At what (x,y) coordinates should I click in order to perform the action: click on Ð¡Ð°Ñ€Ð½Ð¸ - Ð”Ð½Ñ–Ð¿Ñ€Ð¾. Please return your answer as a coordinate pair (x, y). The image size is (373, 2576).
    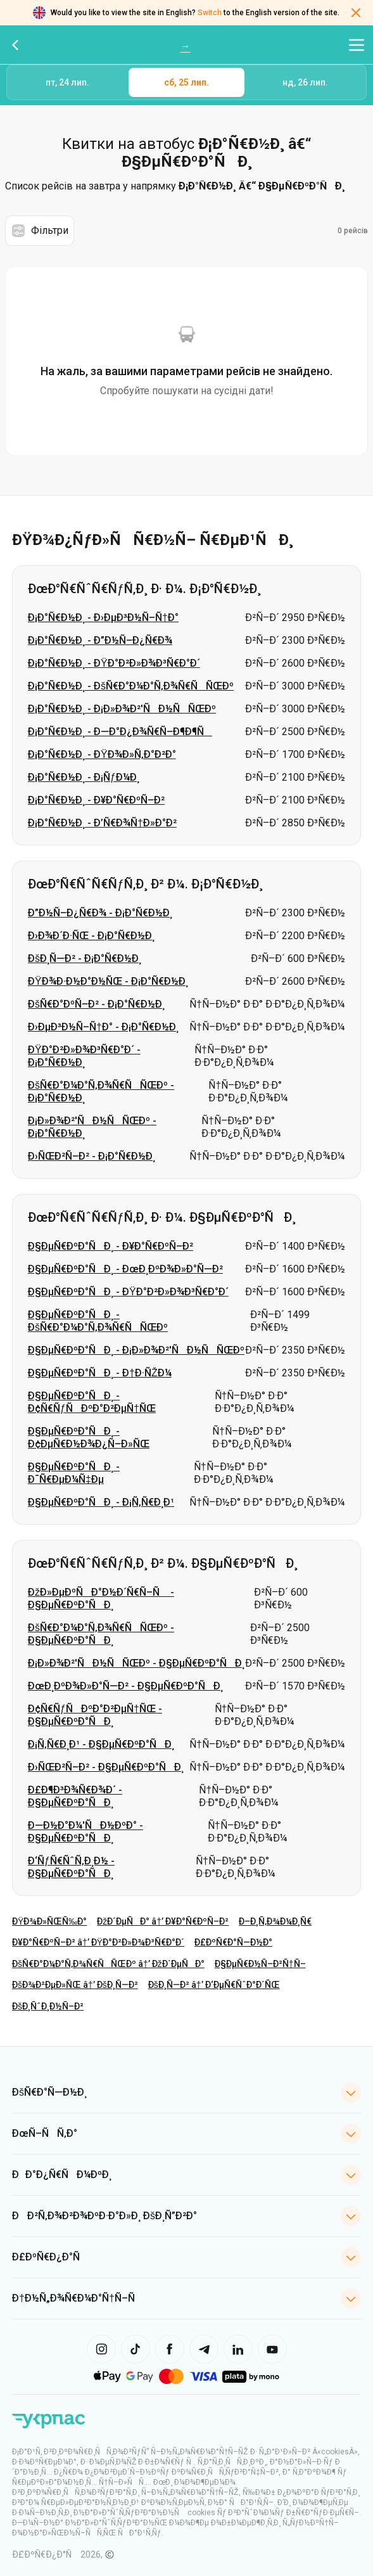
    Looking at the image, I should click on (100, 640).